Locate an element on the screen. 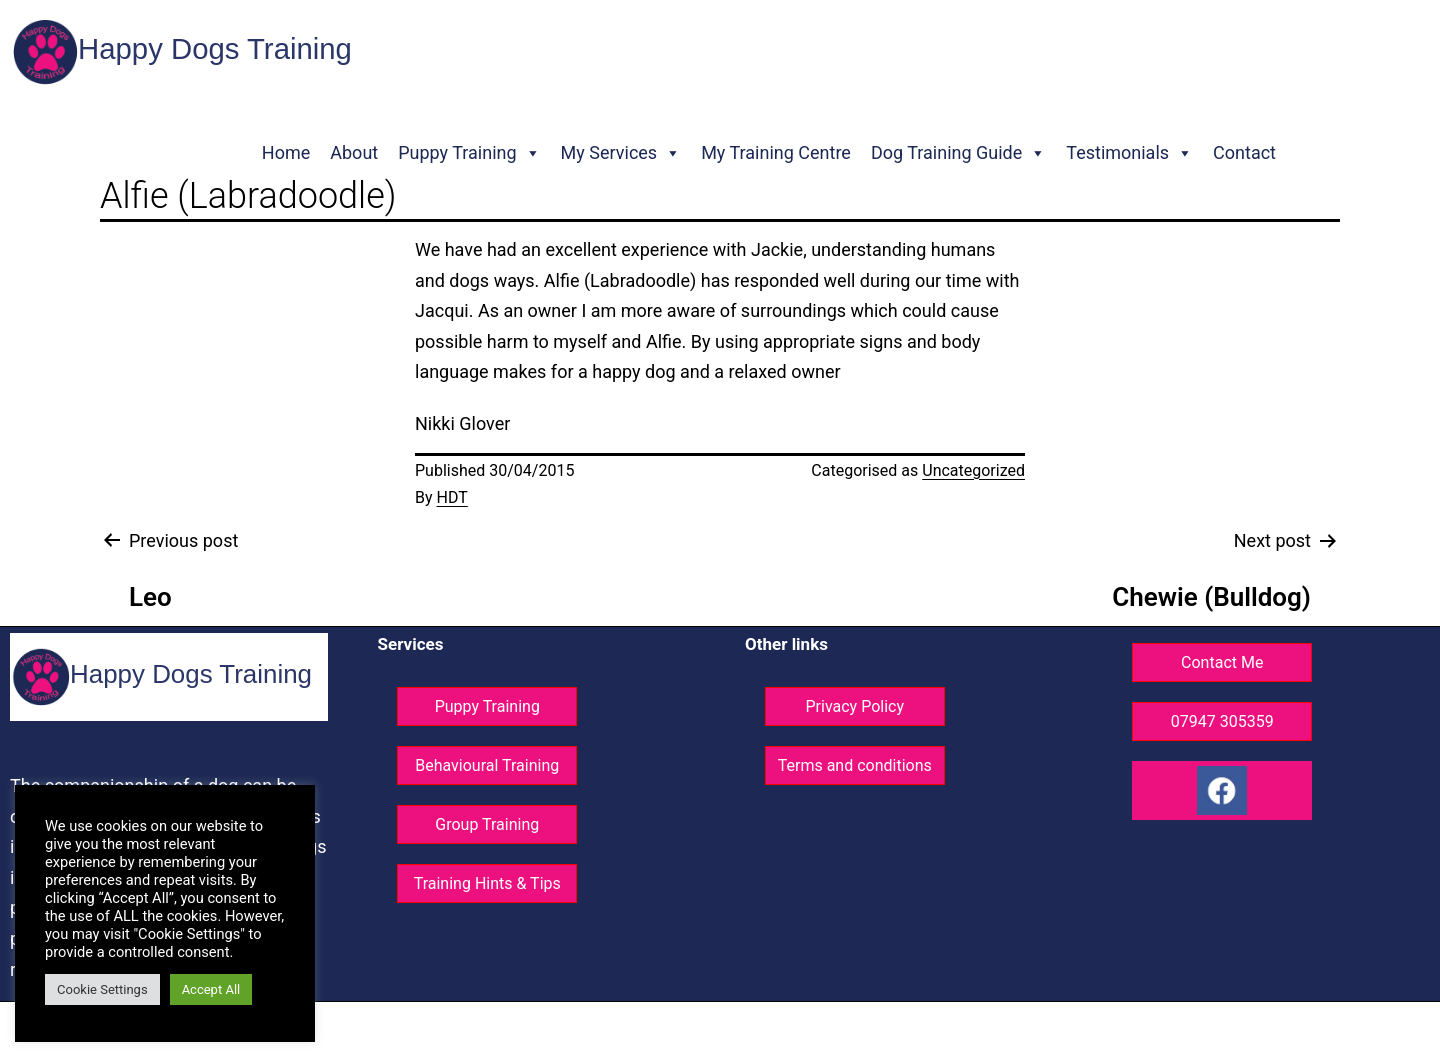 This screenshot has width=1440, height=1057. Website design ©GG Knight is located at coordinates (862, 1030).